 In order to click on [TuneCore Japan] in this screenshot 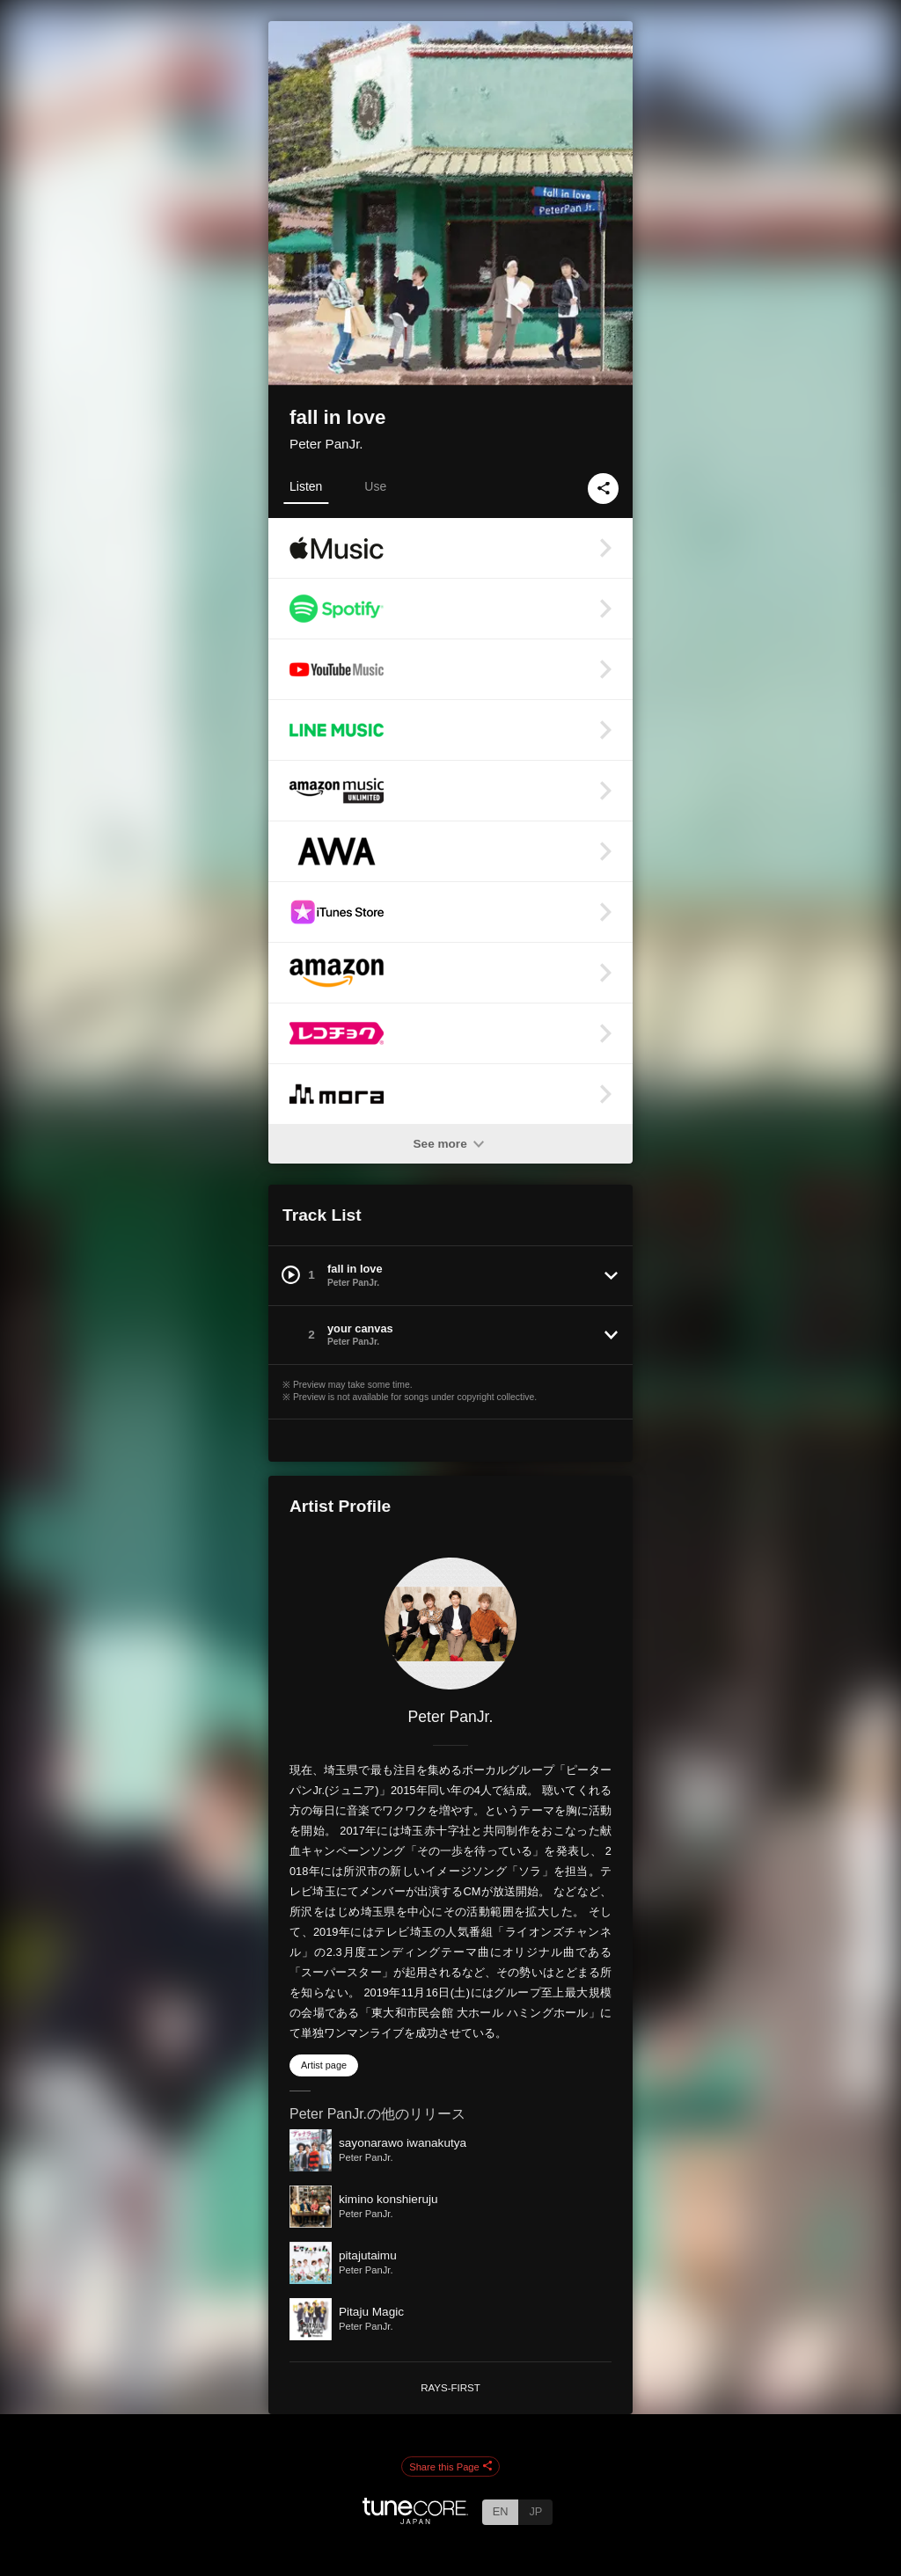, I will do `click(415, 2519)`.